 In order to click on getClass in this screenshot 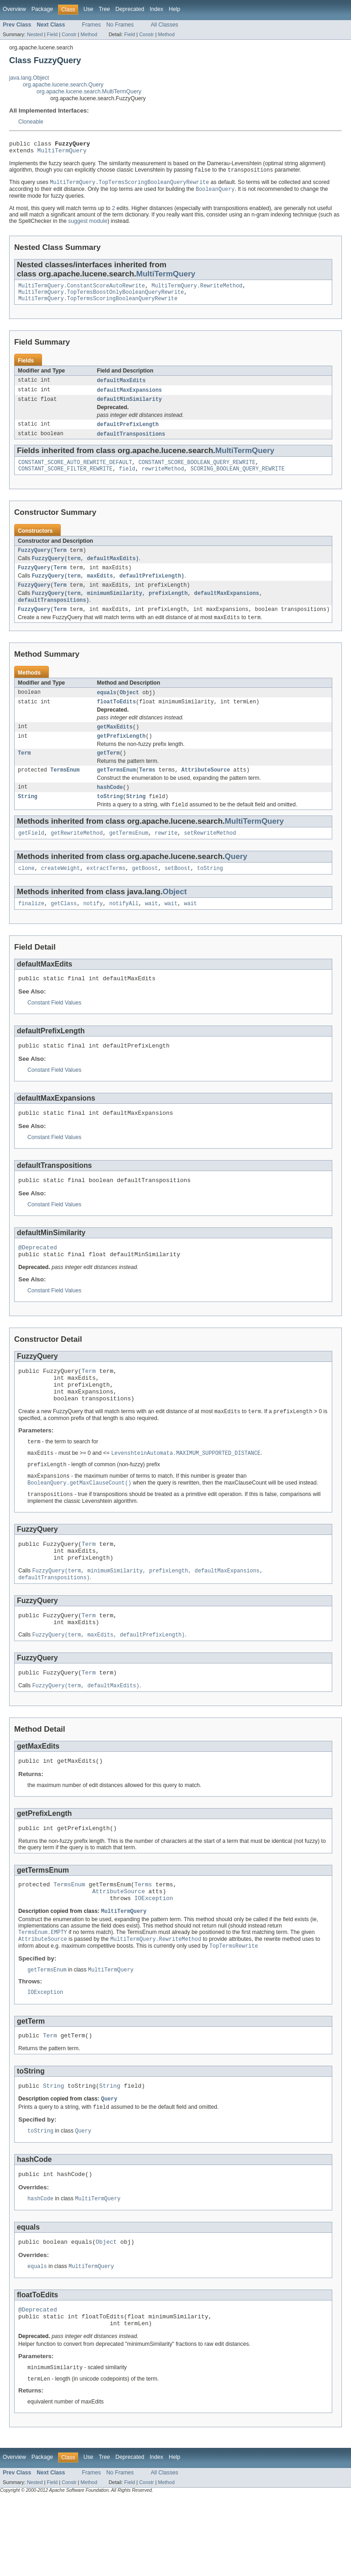, I will do `click(64, 930)`.